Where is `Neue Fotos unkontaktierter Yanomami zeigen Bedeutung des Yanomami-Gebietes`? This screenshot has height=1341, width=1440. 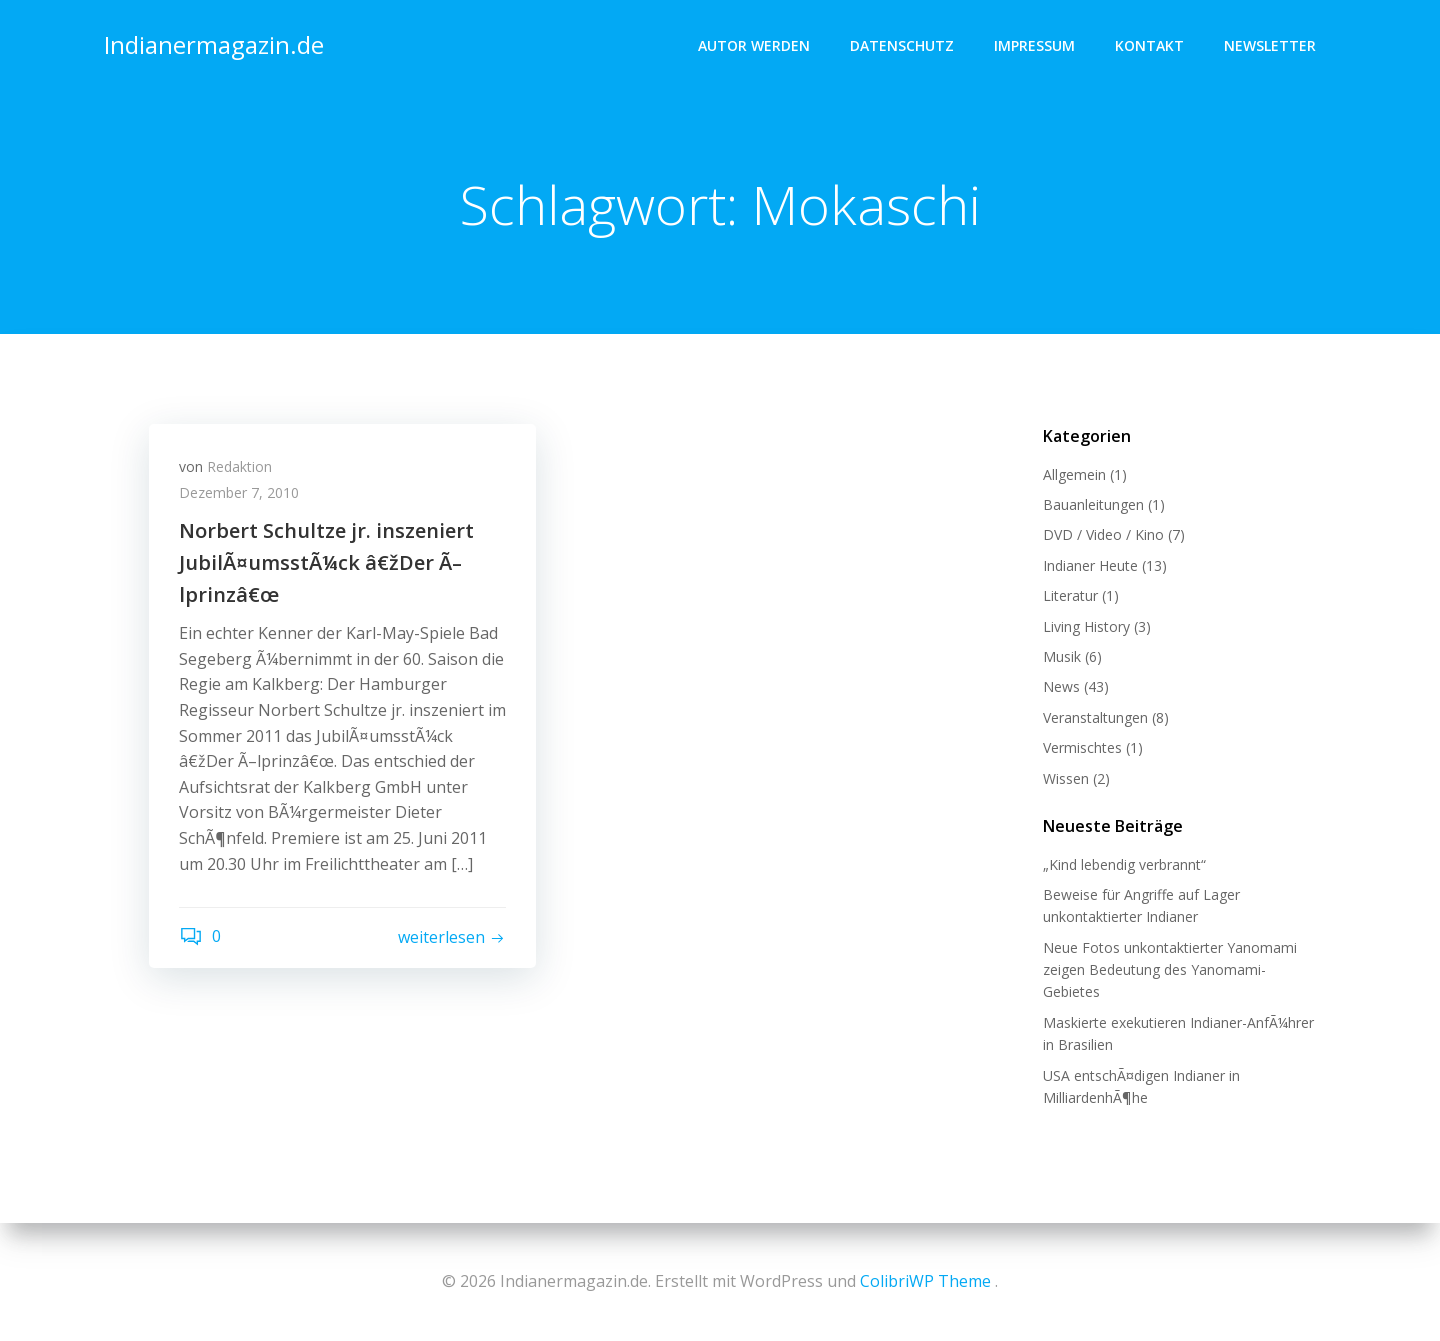
Neue Fotos unkontaktierter Yanomami zeigen Bedeutung des Yanomami-Gebietes is located at coordinates (1170, 970).